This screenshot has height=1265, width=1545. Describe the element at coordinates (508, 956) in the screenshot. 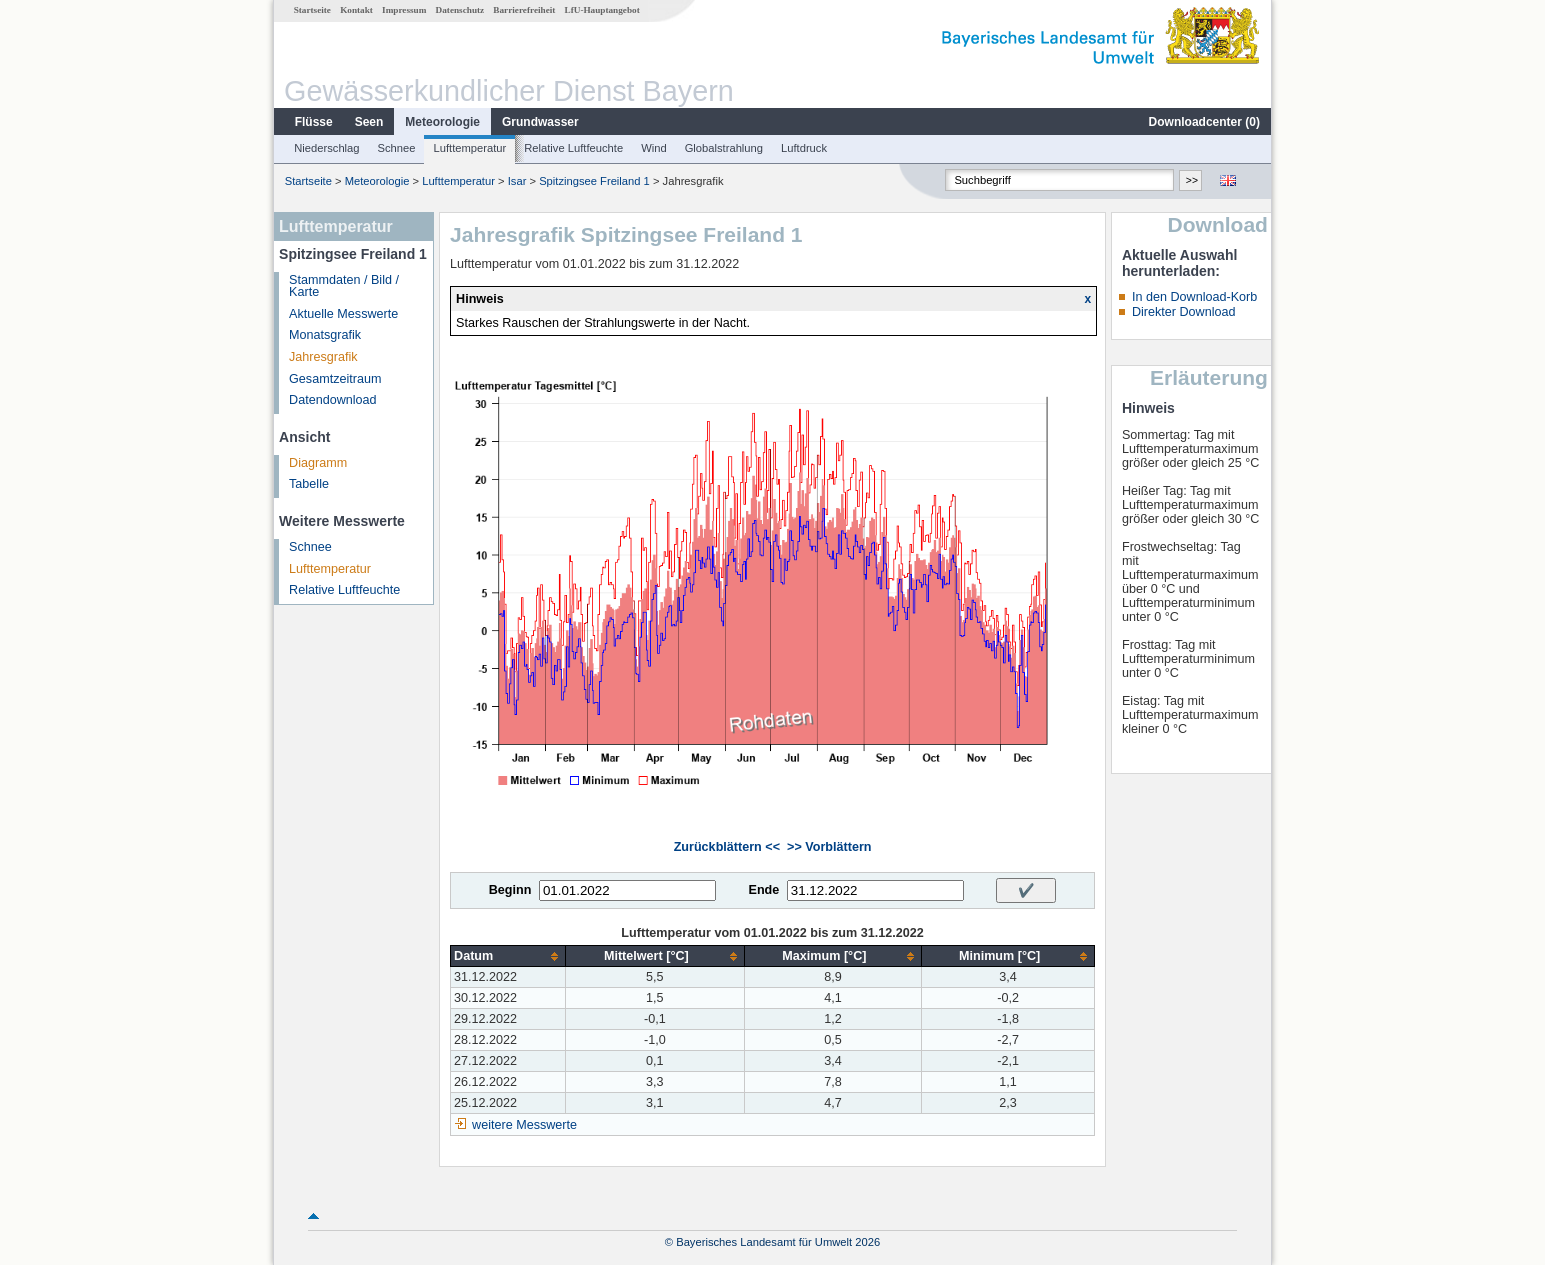

I see `[columnheader]` at that location.